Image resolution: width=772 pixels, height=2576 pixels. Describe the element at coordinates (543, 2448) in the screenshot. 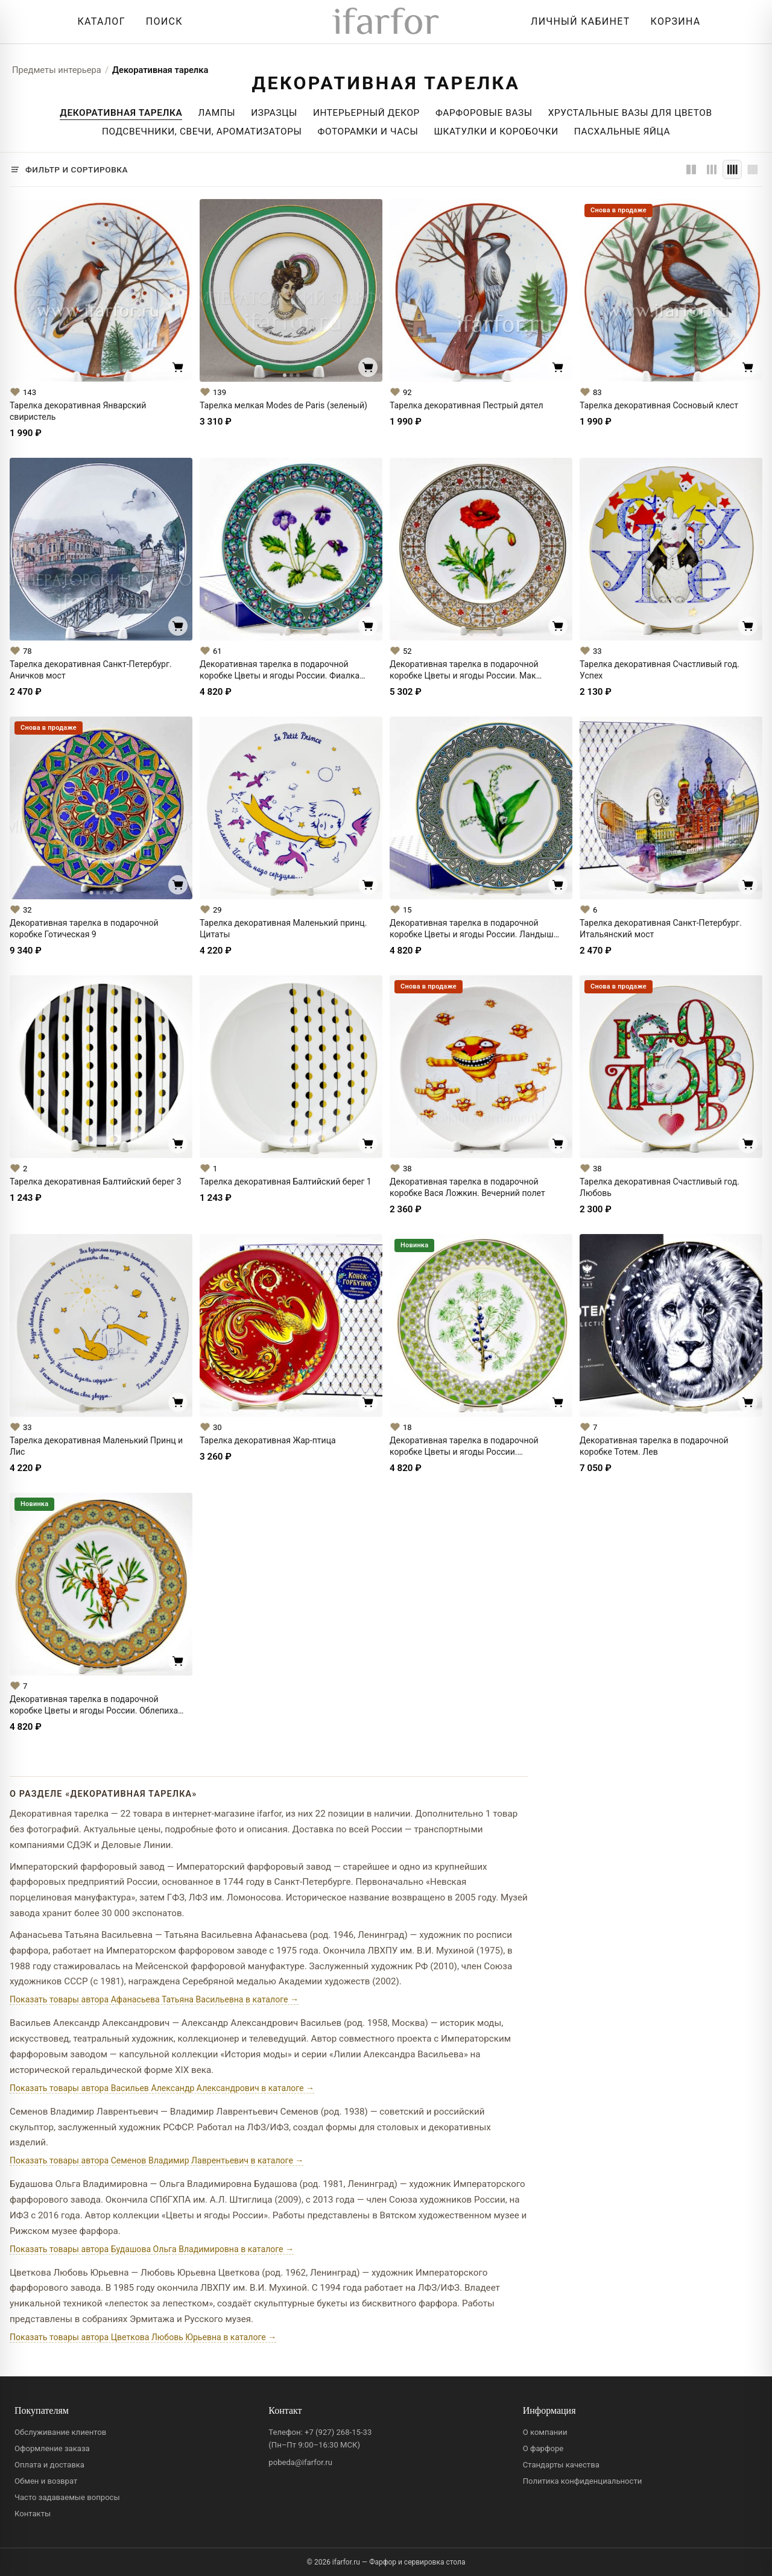

I see `О фарфоре` at that location.